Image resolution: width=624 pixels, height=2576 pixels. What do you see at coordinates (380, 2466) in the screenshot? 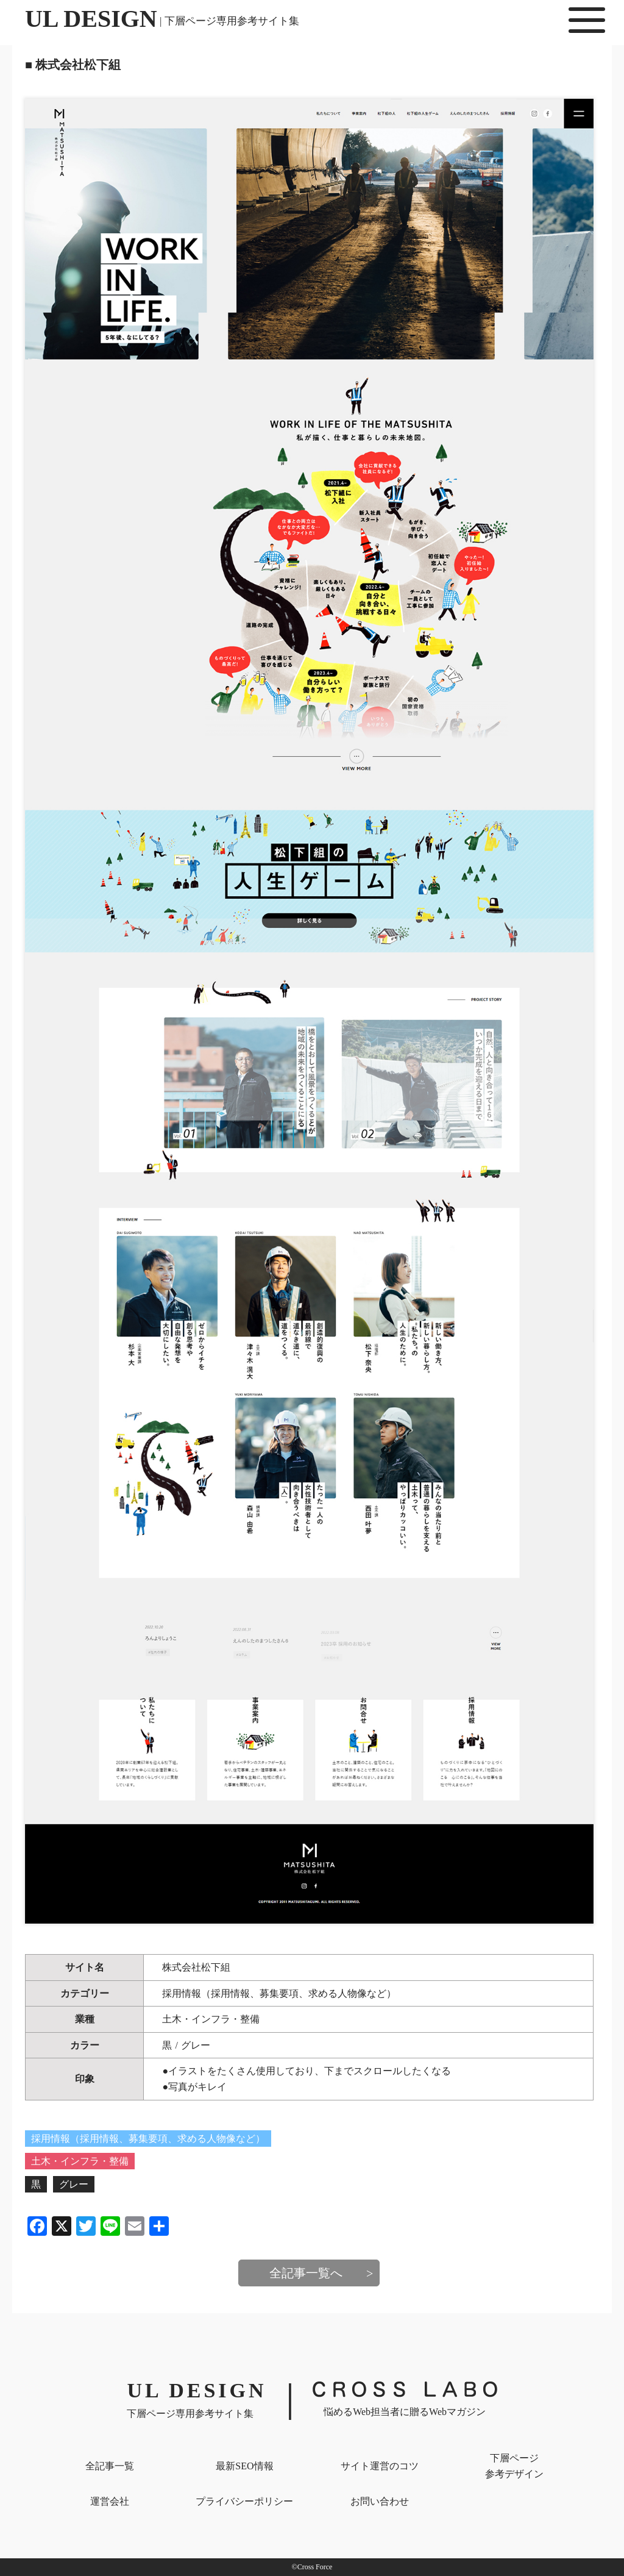
I see `サイト運営のコツ` at bounding box center [380, 2466].